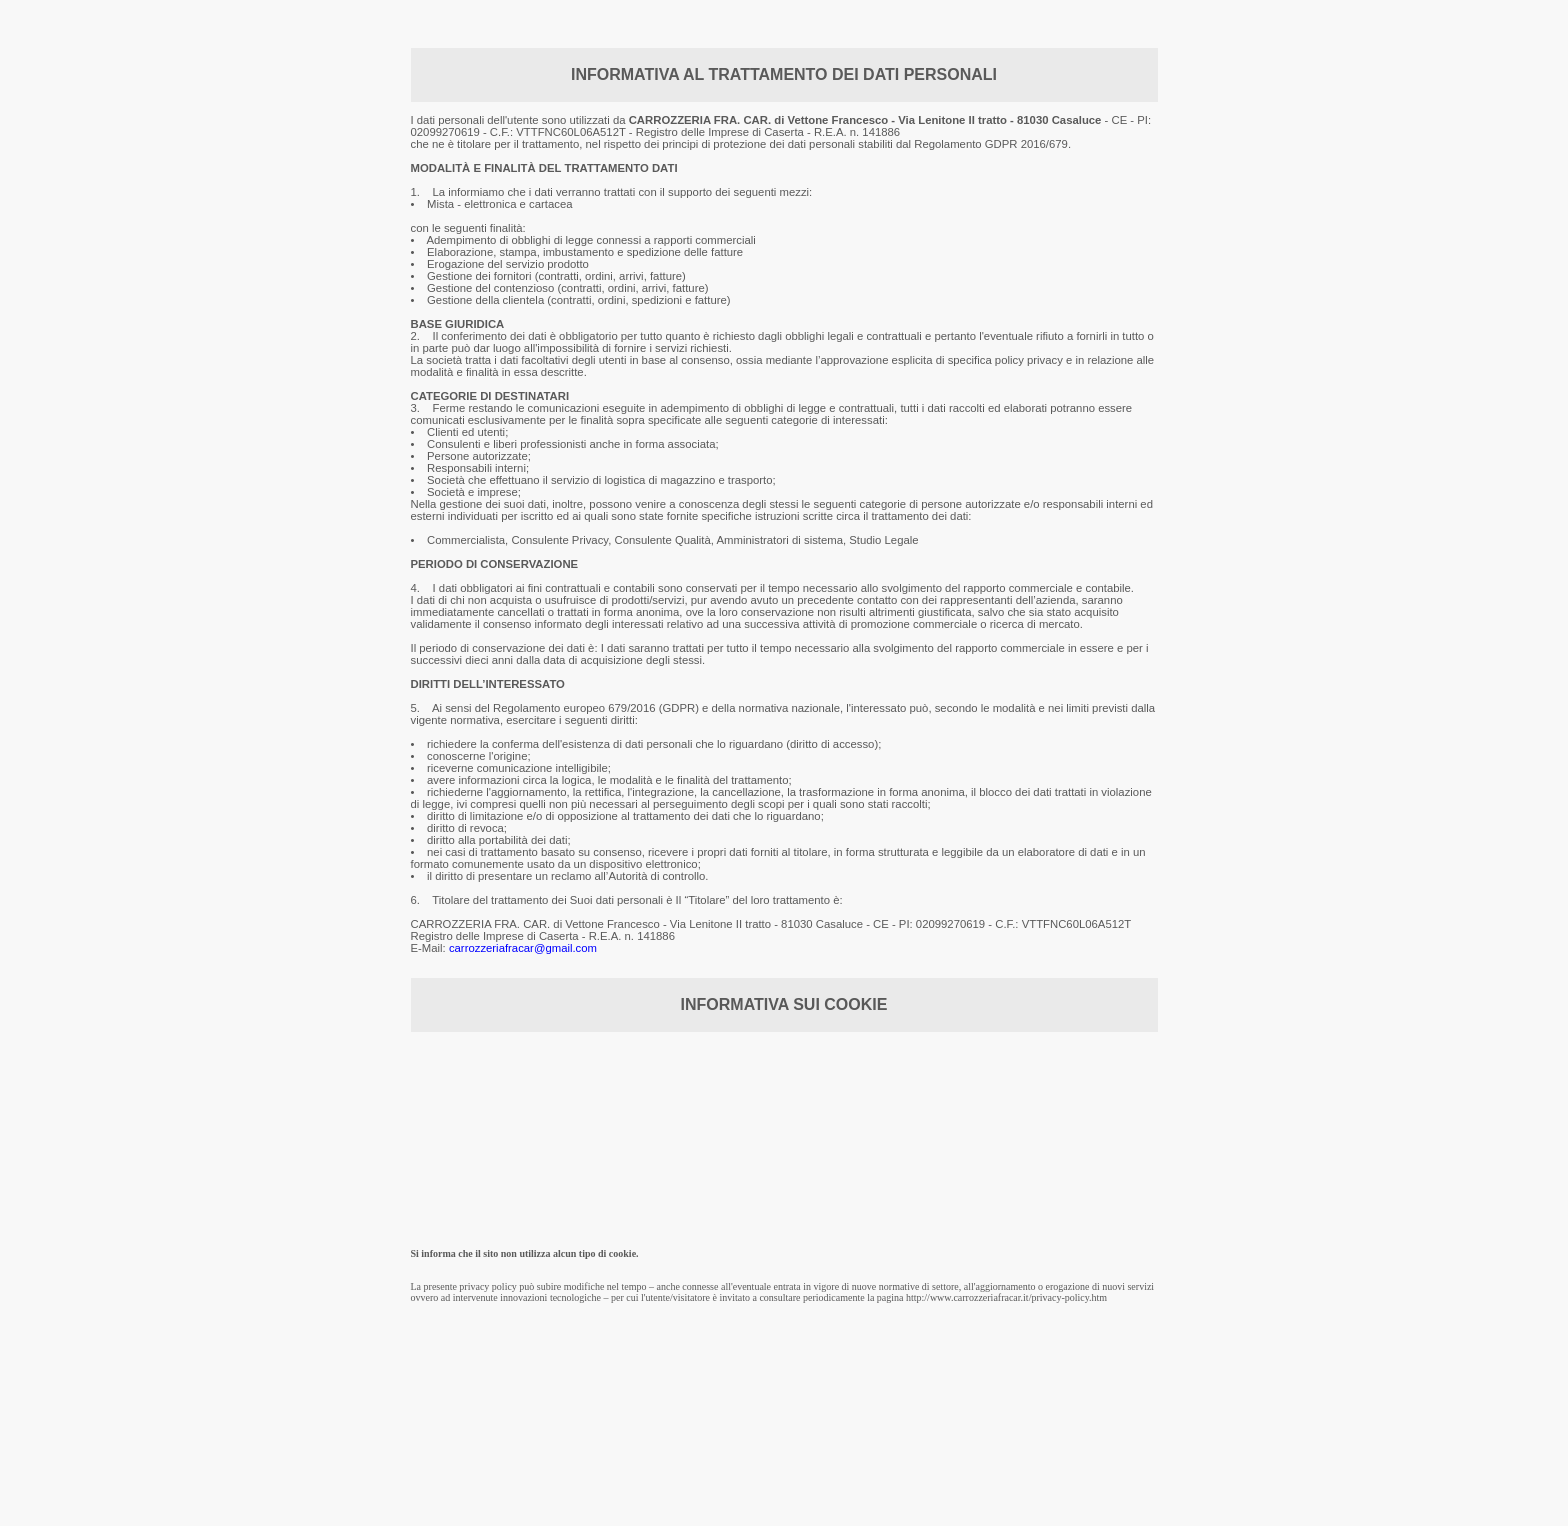 The height and width of the screenshot is (1526, 1568). What do you see at coordinates (523, 948) in the screenshot?
I see `carrozzeriafracar@gmail.com` at bounding box center [523, 948].